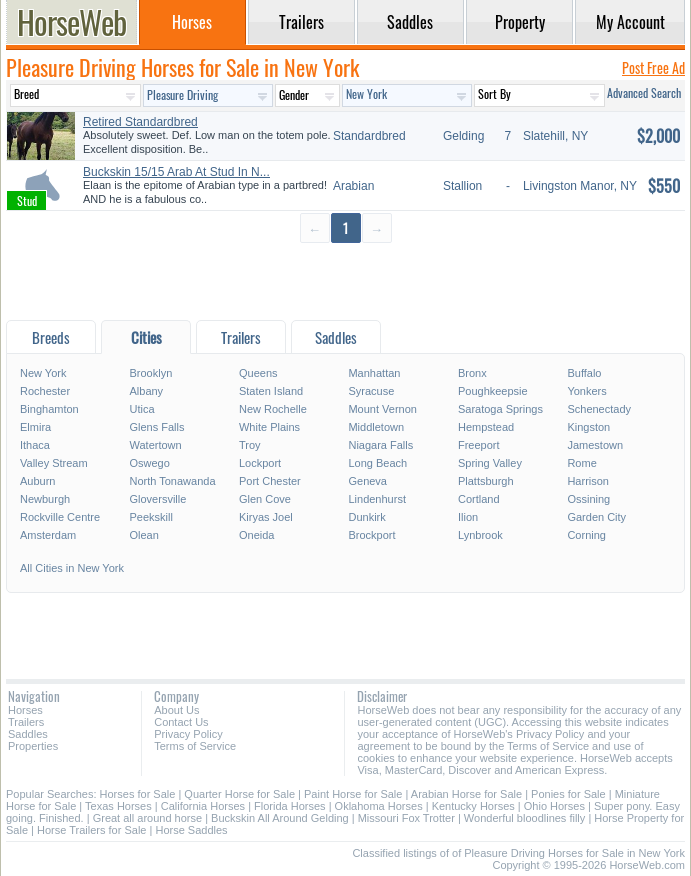 The image size is (691, 876). Describe the element at coordinates (258, 373) in the screenshot. I see `Queens` at that location.